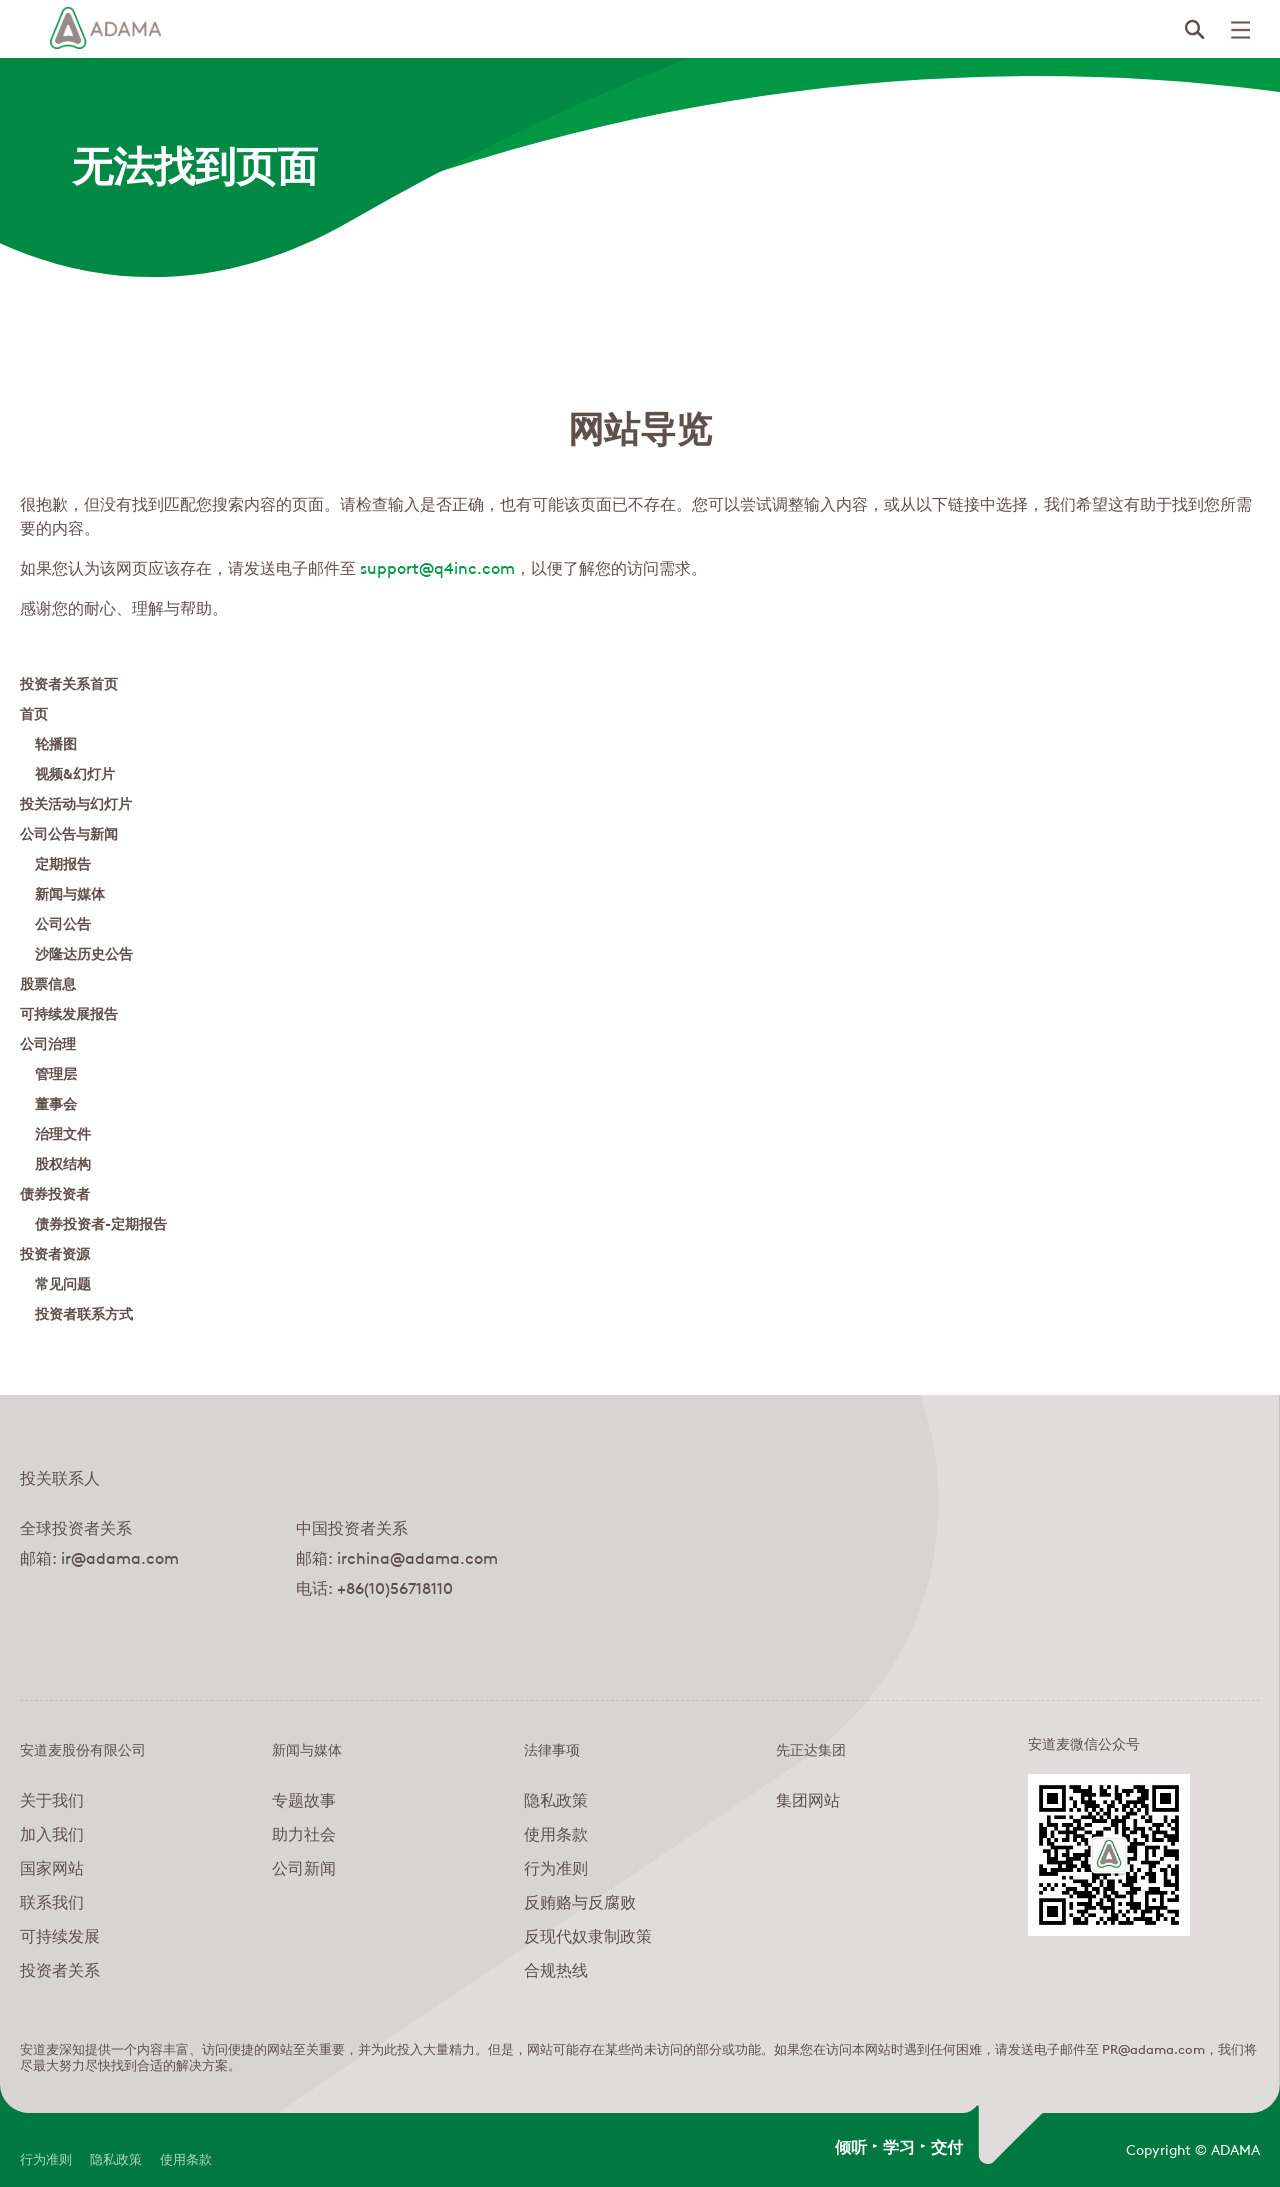 This screenshot has height=2187, width=1280. I want to click on 股权结构, so click(63, 1162).